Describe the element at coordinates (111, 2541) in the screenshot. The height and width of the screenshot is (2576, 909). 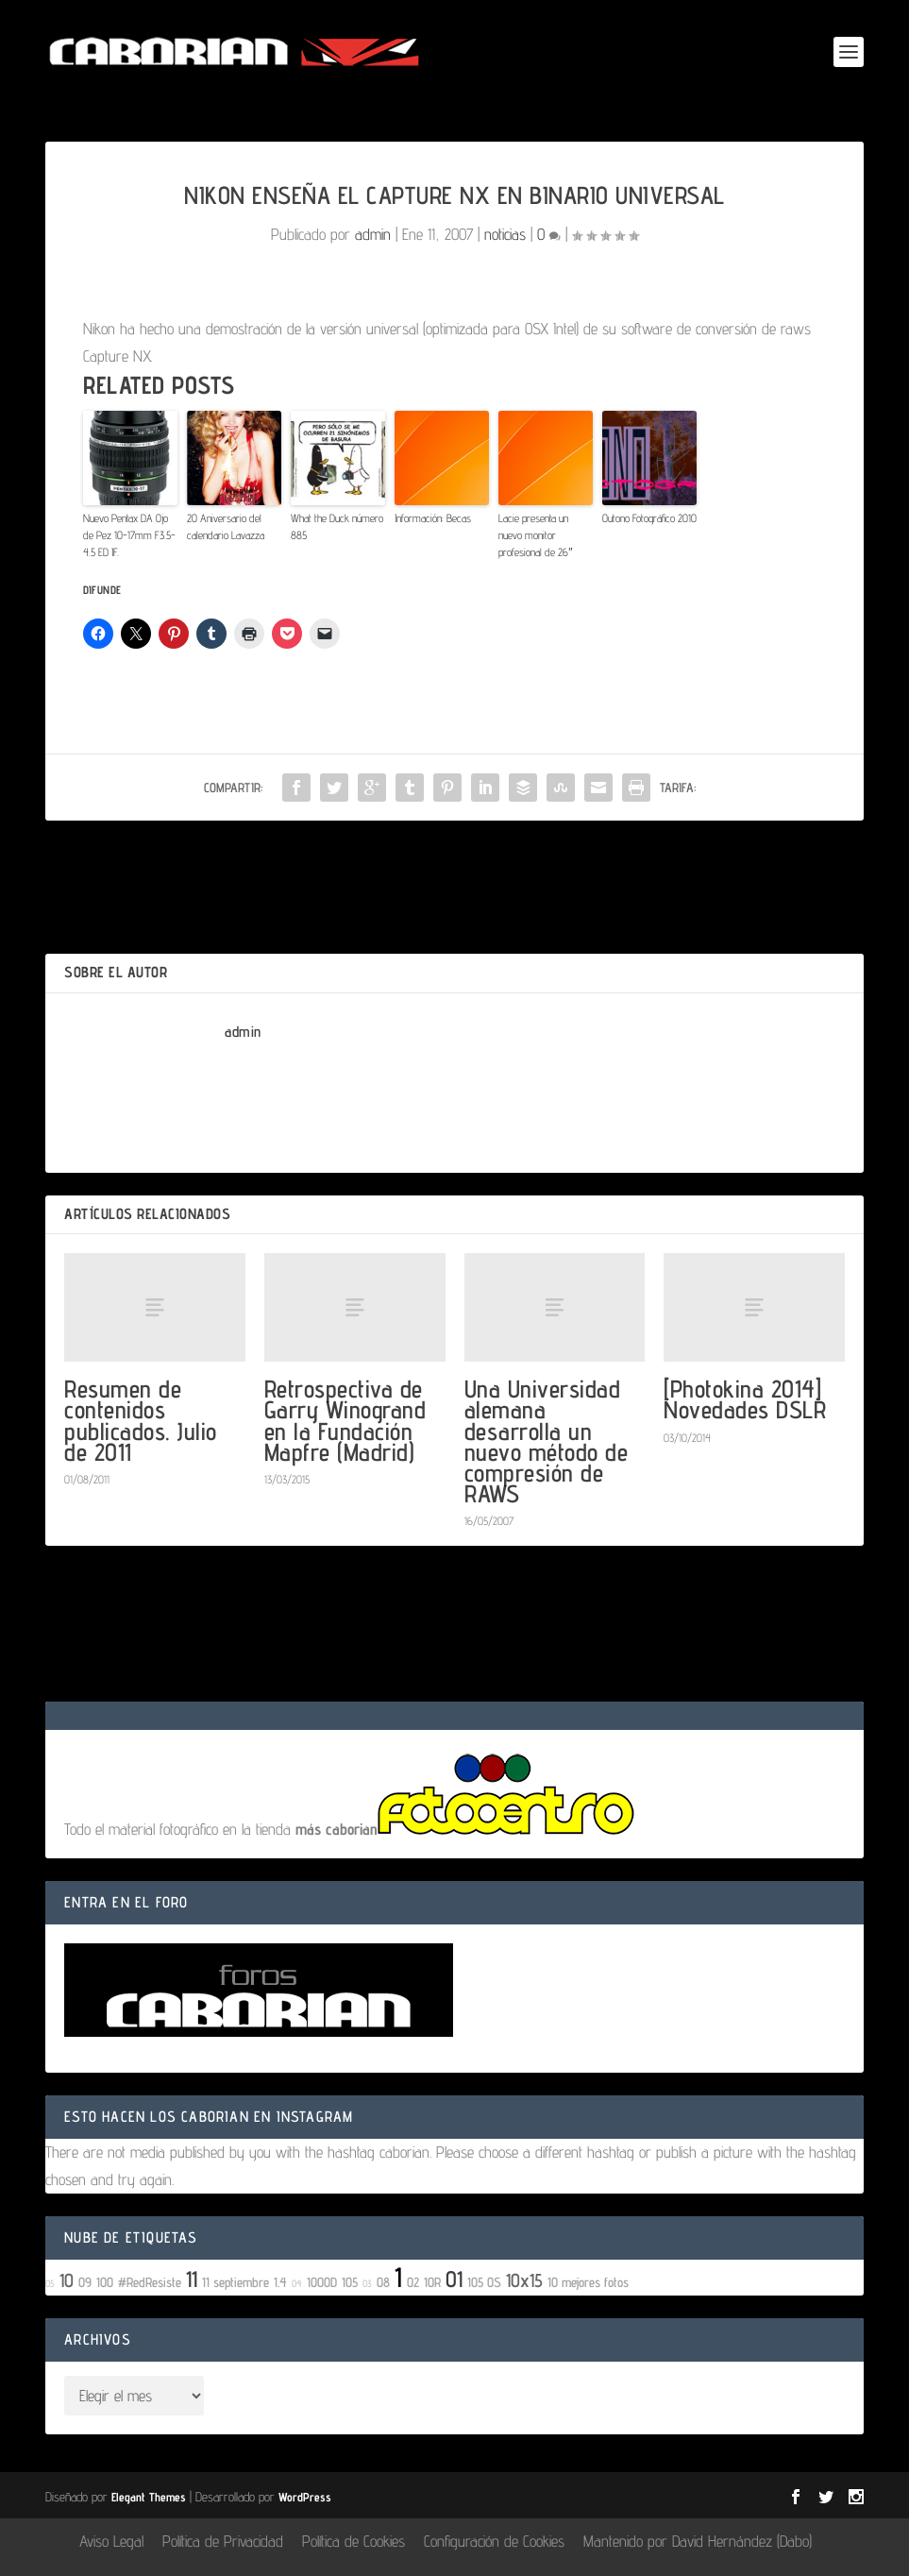
I see `Aviso Legal` at that location.